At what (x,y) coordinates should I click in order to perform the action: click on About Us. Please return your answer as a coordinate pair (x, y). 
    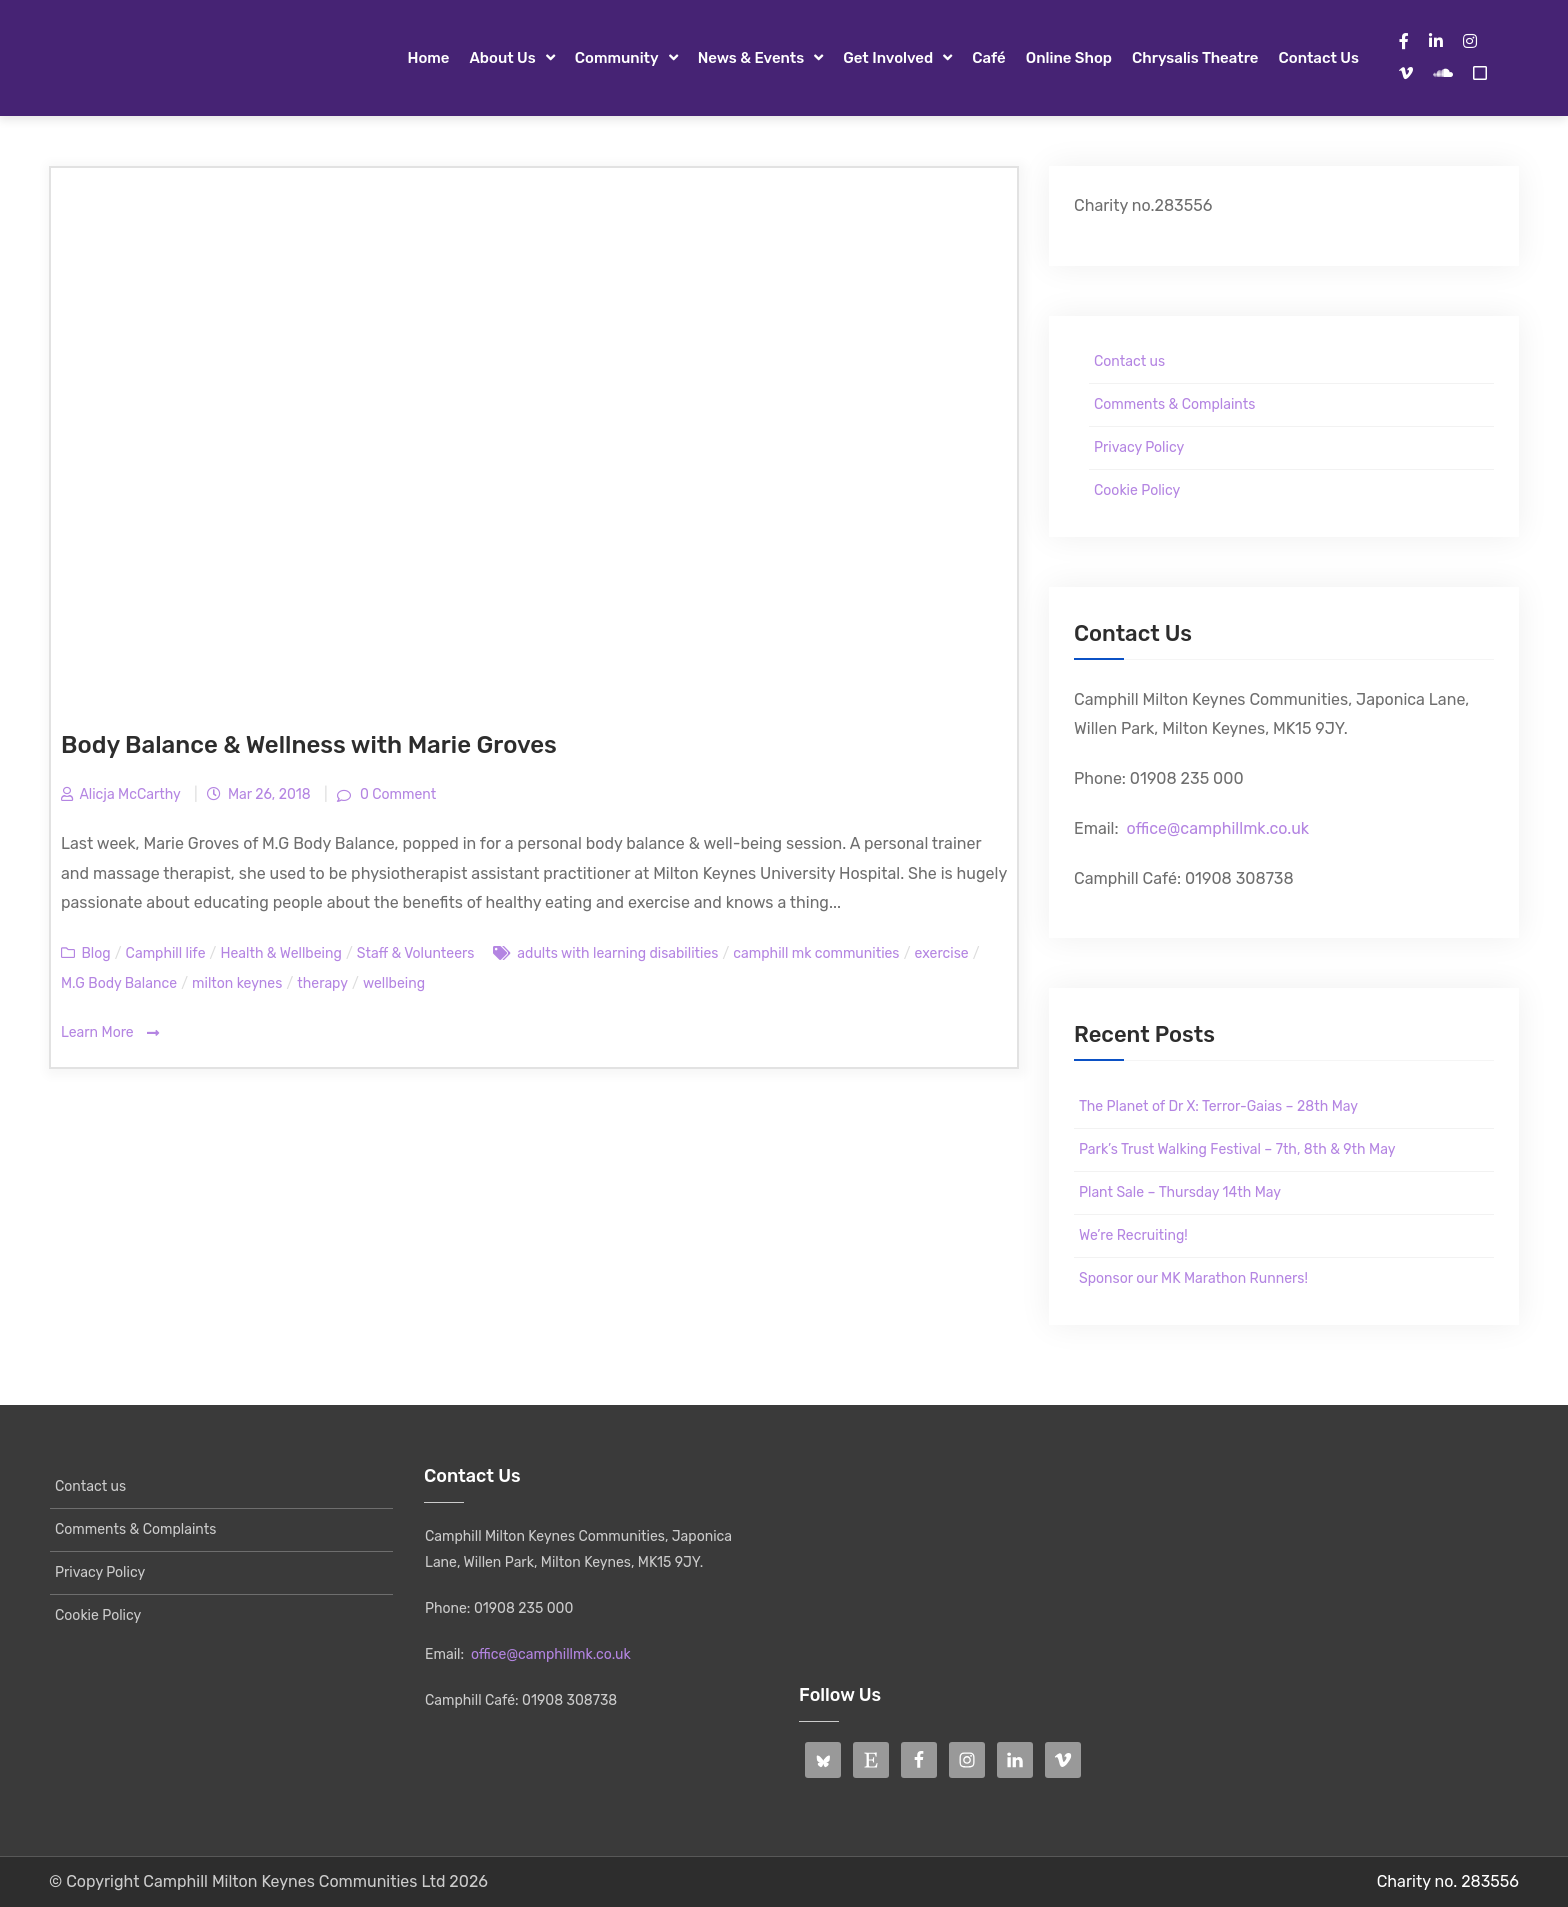
    Looking at the image, I should click on (502, 58).